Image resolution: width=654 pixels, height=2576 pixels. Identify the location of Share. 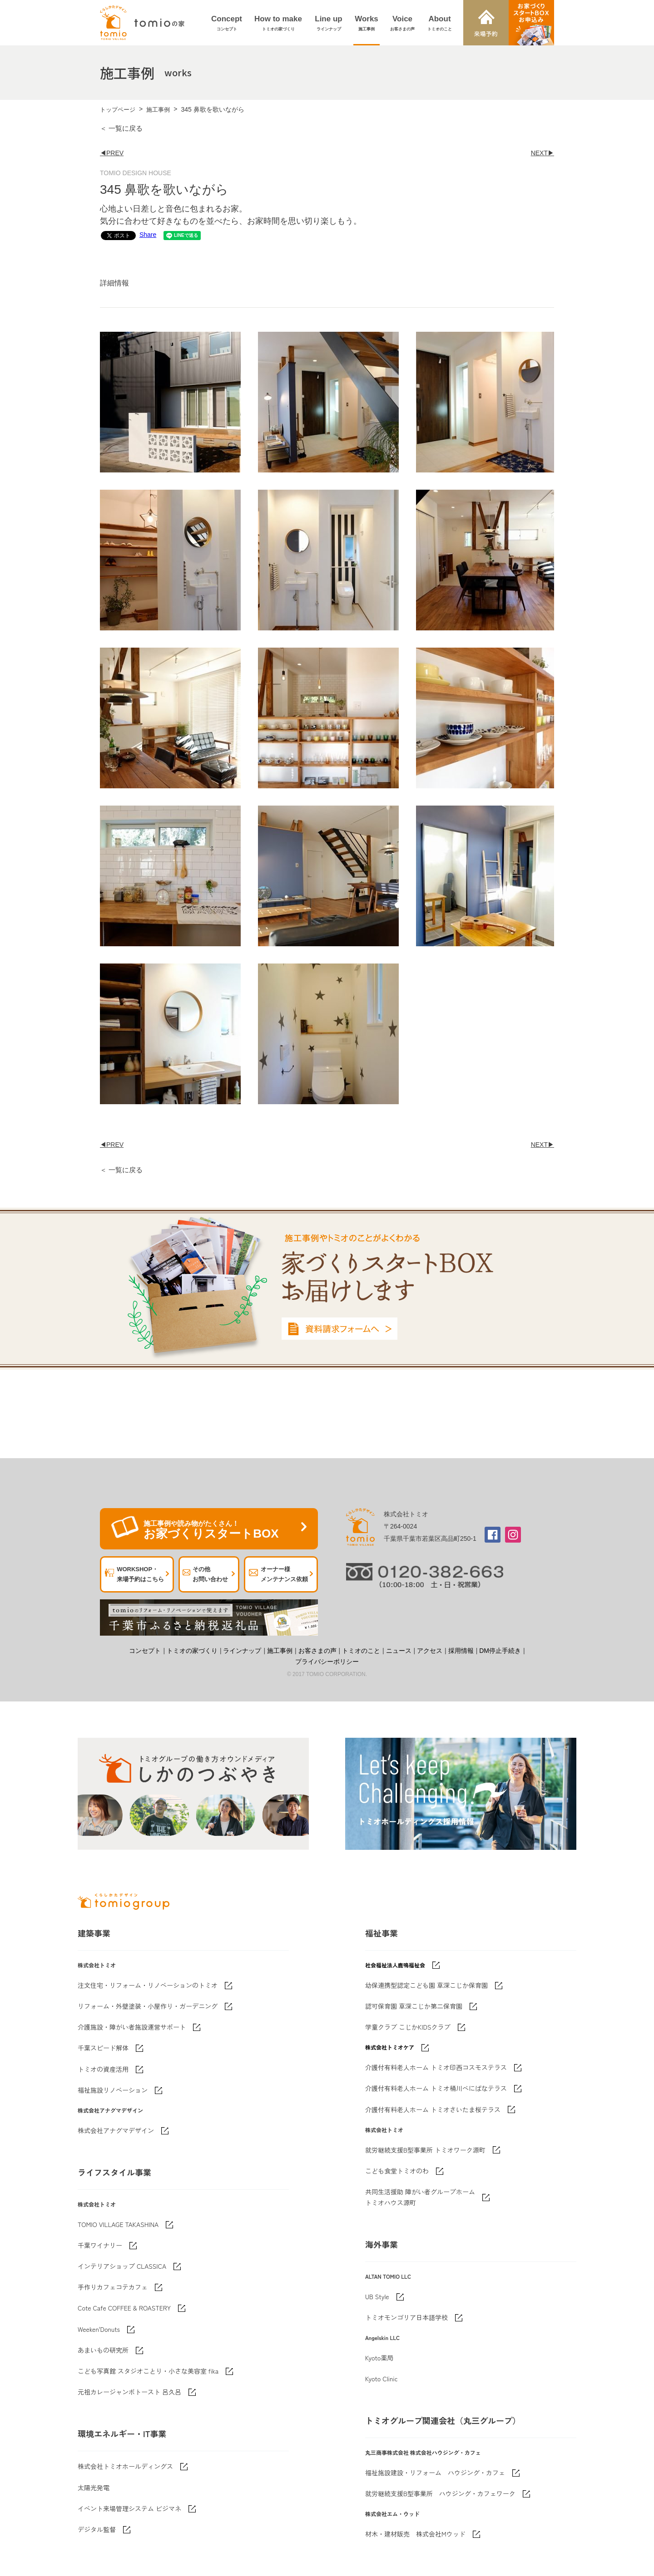
(112, 234).